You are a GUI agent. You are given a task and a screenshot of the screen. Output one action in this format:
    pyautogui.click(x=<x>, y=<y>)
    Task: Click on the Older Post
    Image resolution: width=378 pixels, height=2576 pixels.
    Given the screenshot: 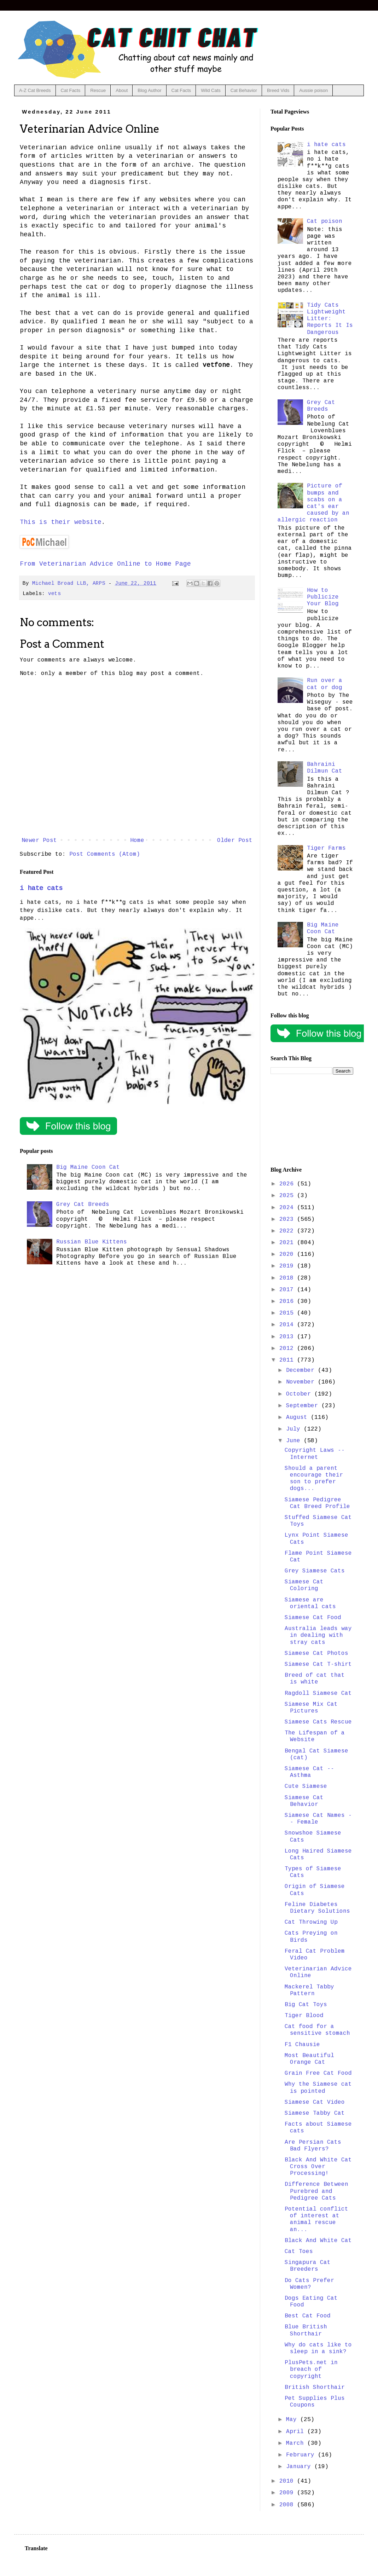 What is the action you would take?
    pyautogui.click(x=234, y=840)
    